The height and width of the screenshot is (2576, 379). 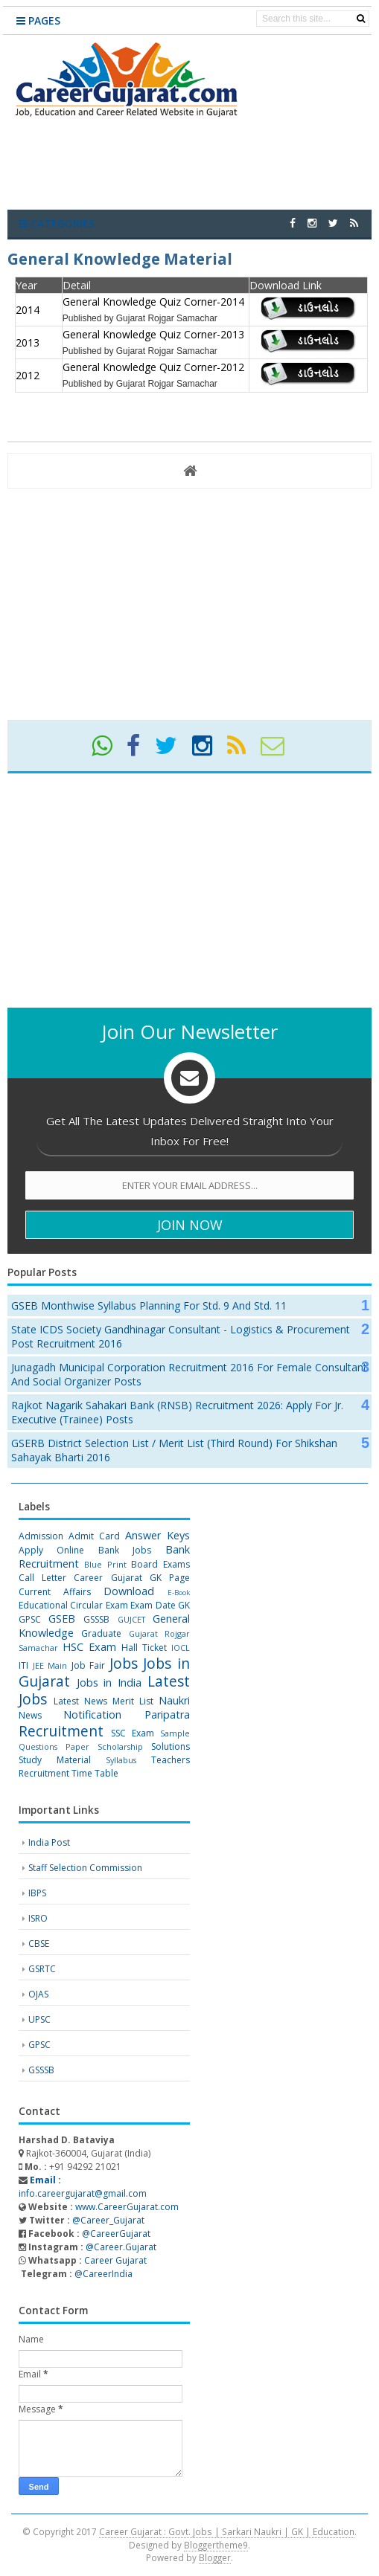 I want to click on Exam Date, so click(x=152, y=1605).